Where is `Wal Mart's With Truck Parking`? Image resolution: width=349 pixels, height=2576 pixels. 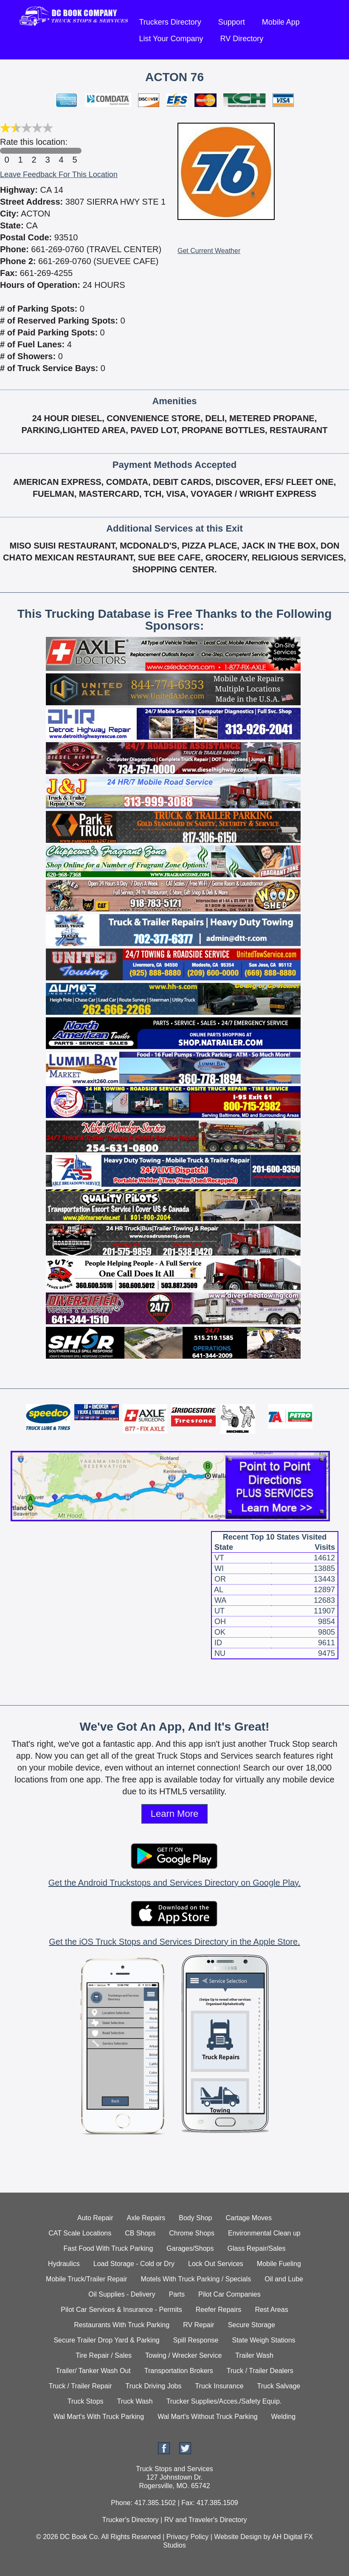 Wal Mart's With Truck Parking is located at coordinates (98, 2416).